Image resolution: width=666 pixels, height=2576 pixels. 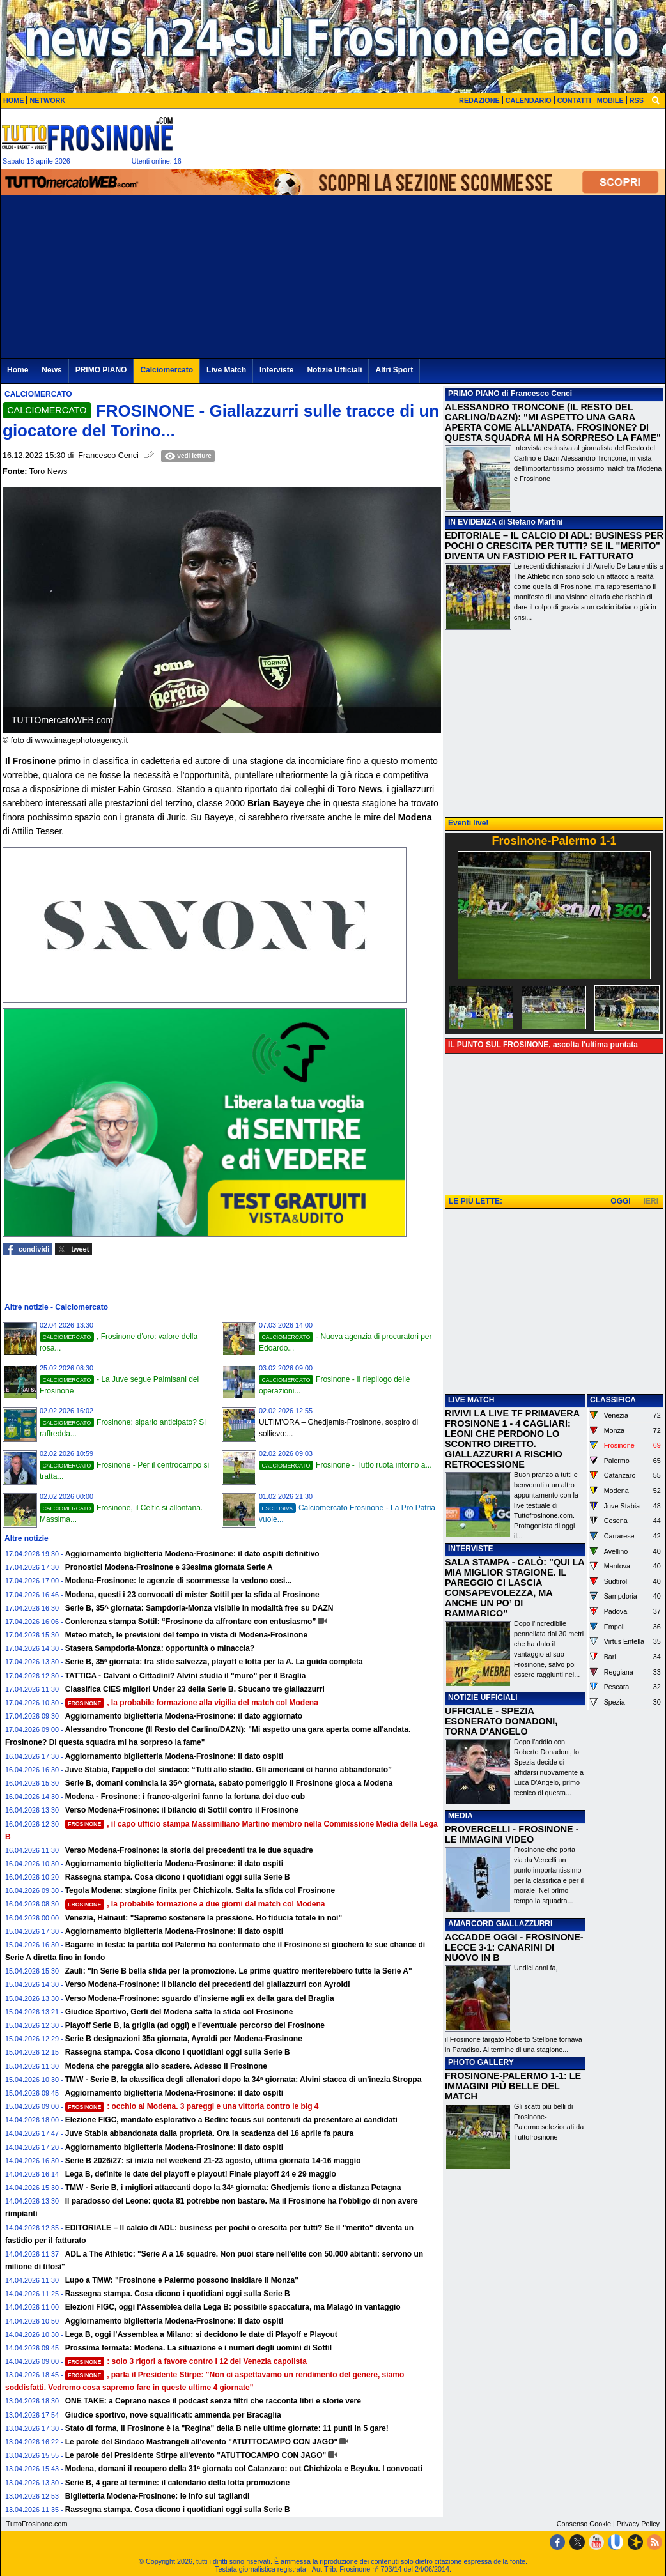 What do you see at coordinates (638, 2523) in the screenshot?
I see `Privacy Policy` at bounding box center [638, 2523].